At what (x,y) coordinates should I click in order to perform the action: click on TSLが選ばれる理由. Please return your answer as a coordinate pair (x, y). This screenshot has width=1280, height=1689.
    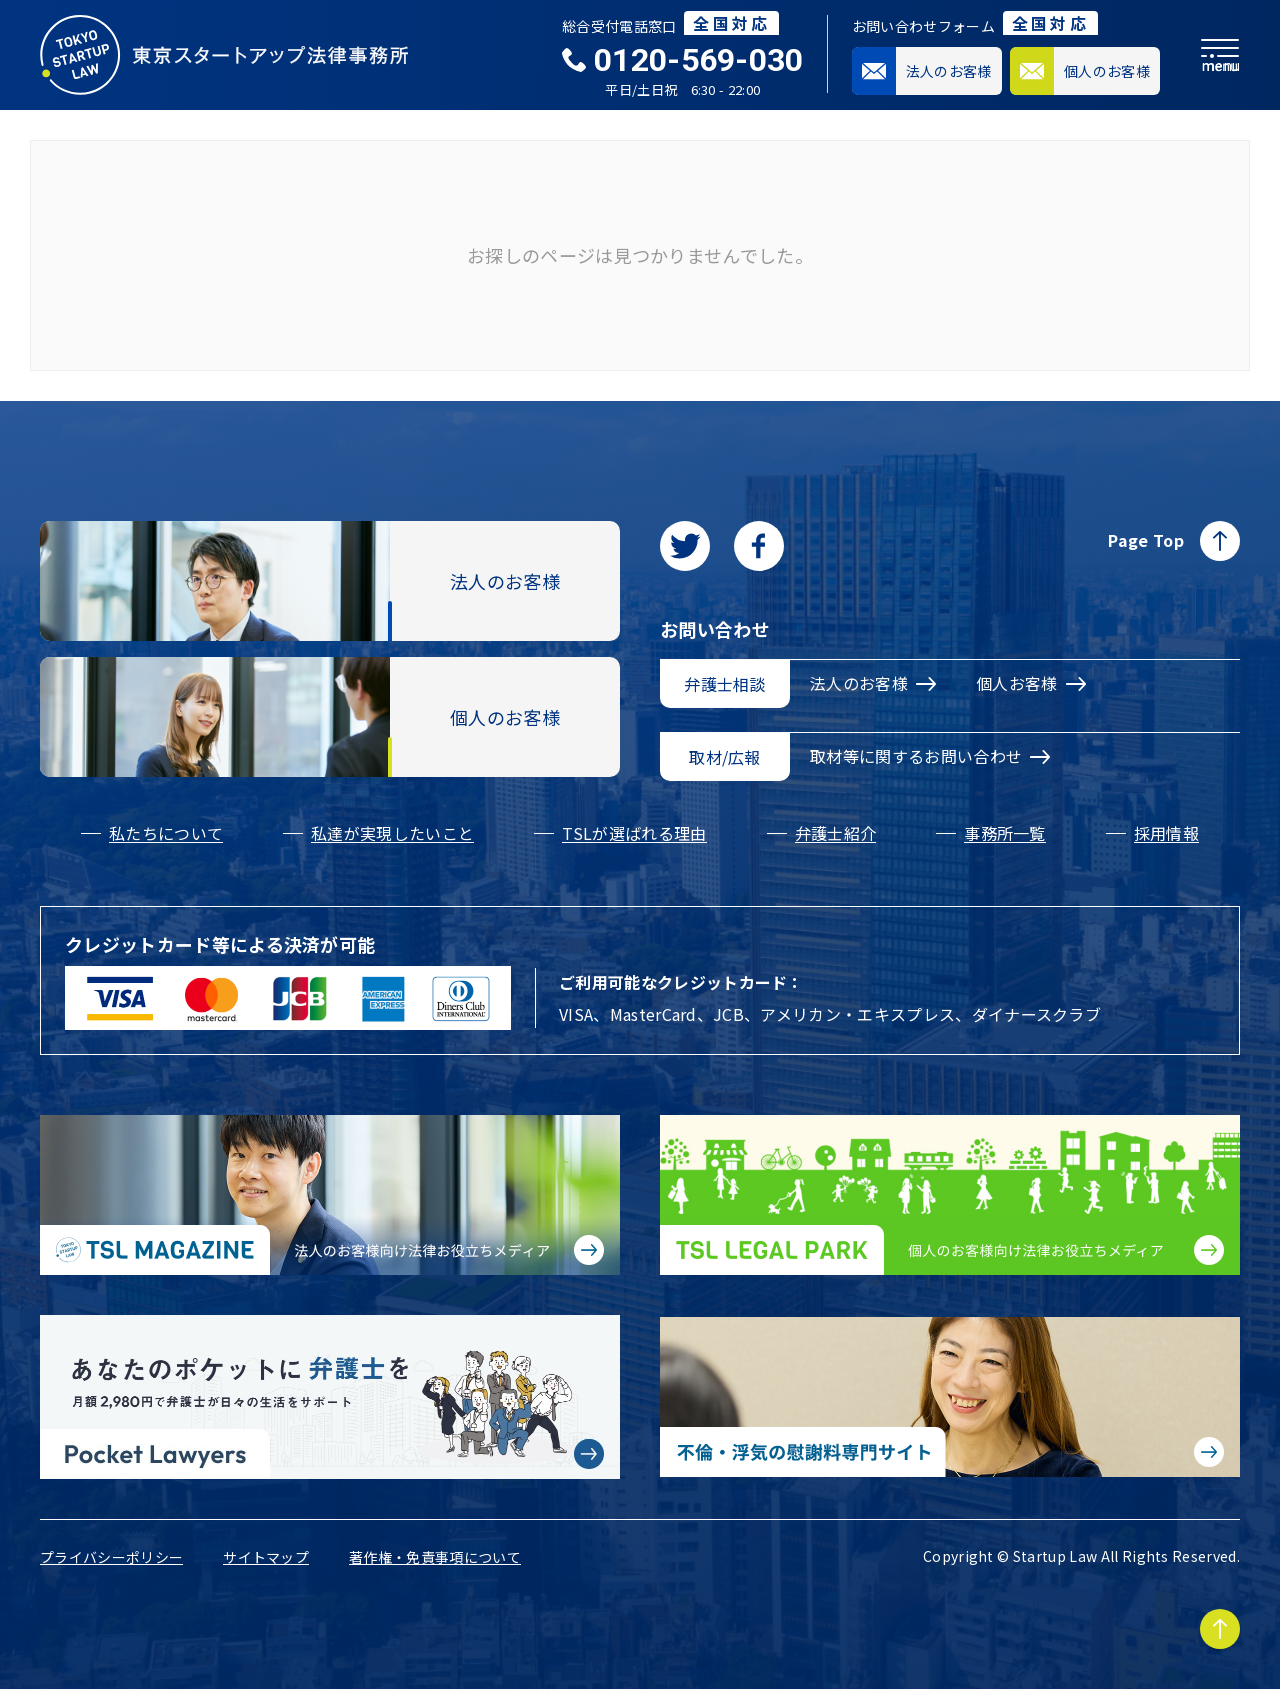
    Looking at the image, I should click on (634, 833).